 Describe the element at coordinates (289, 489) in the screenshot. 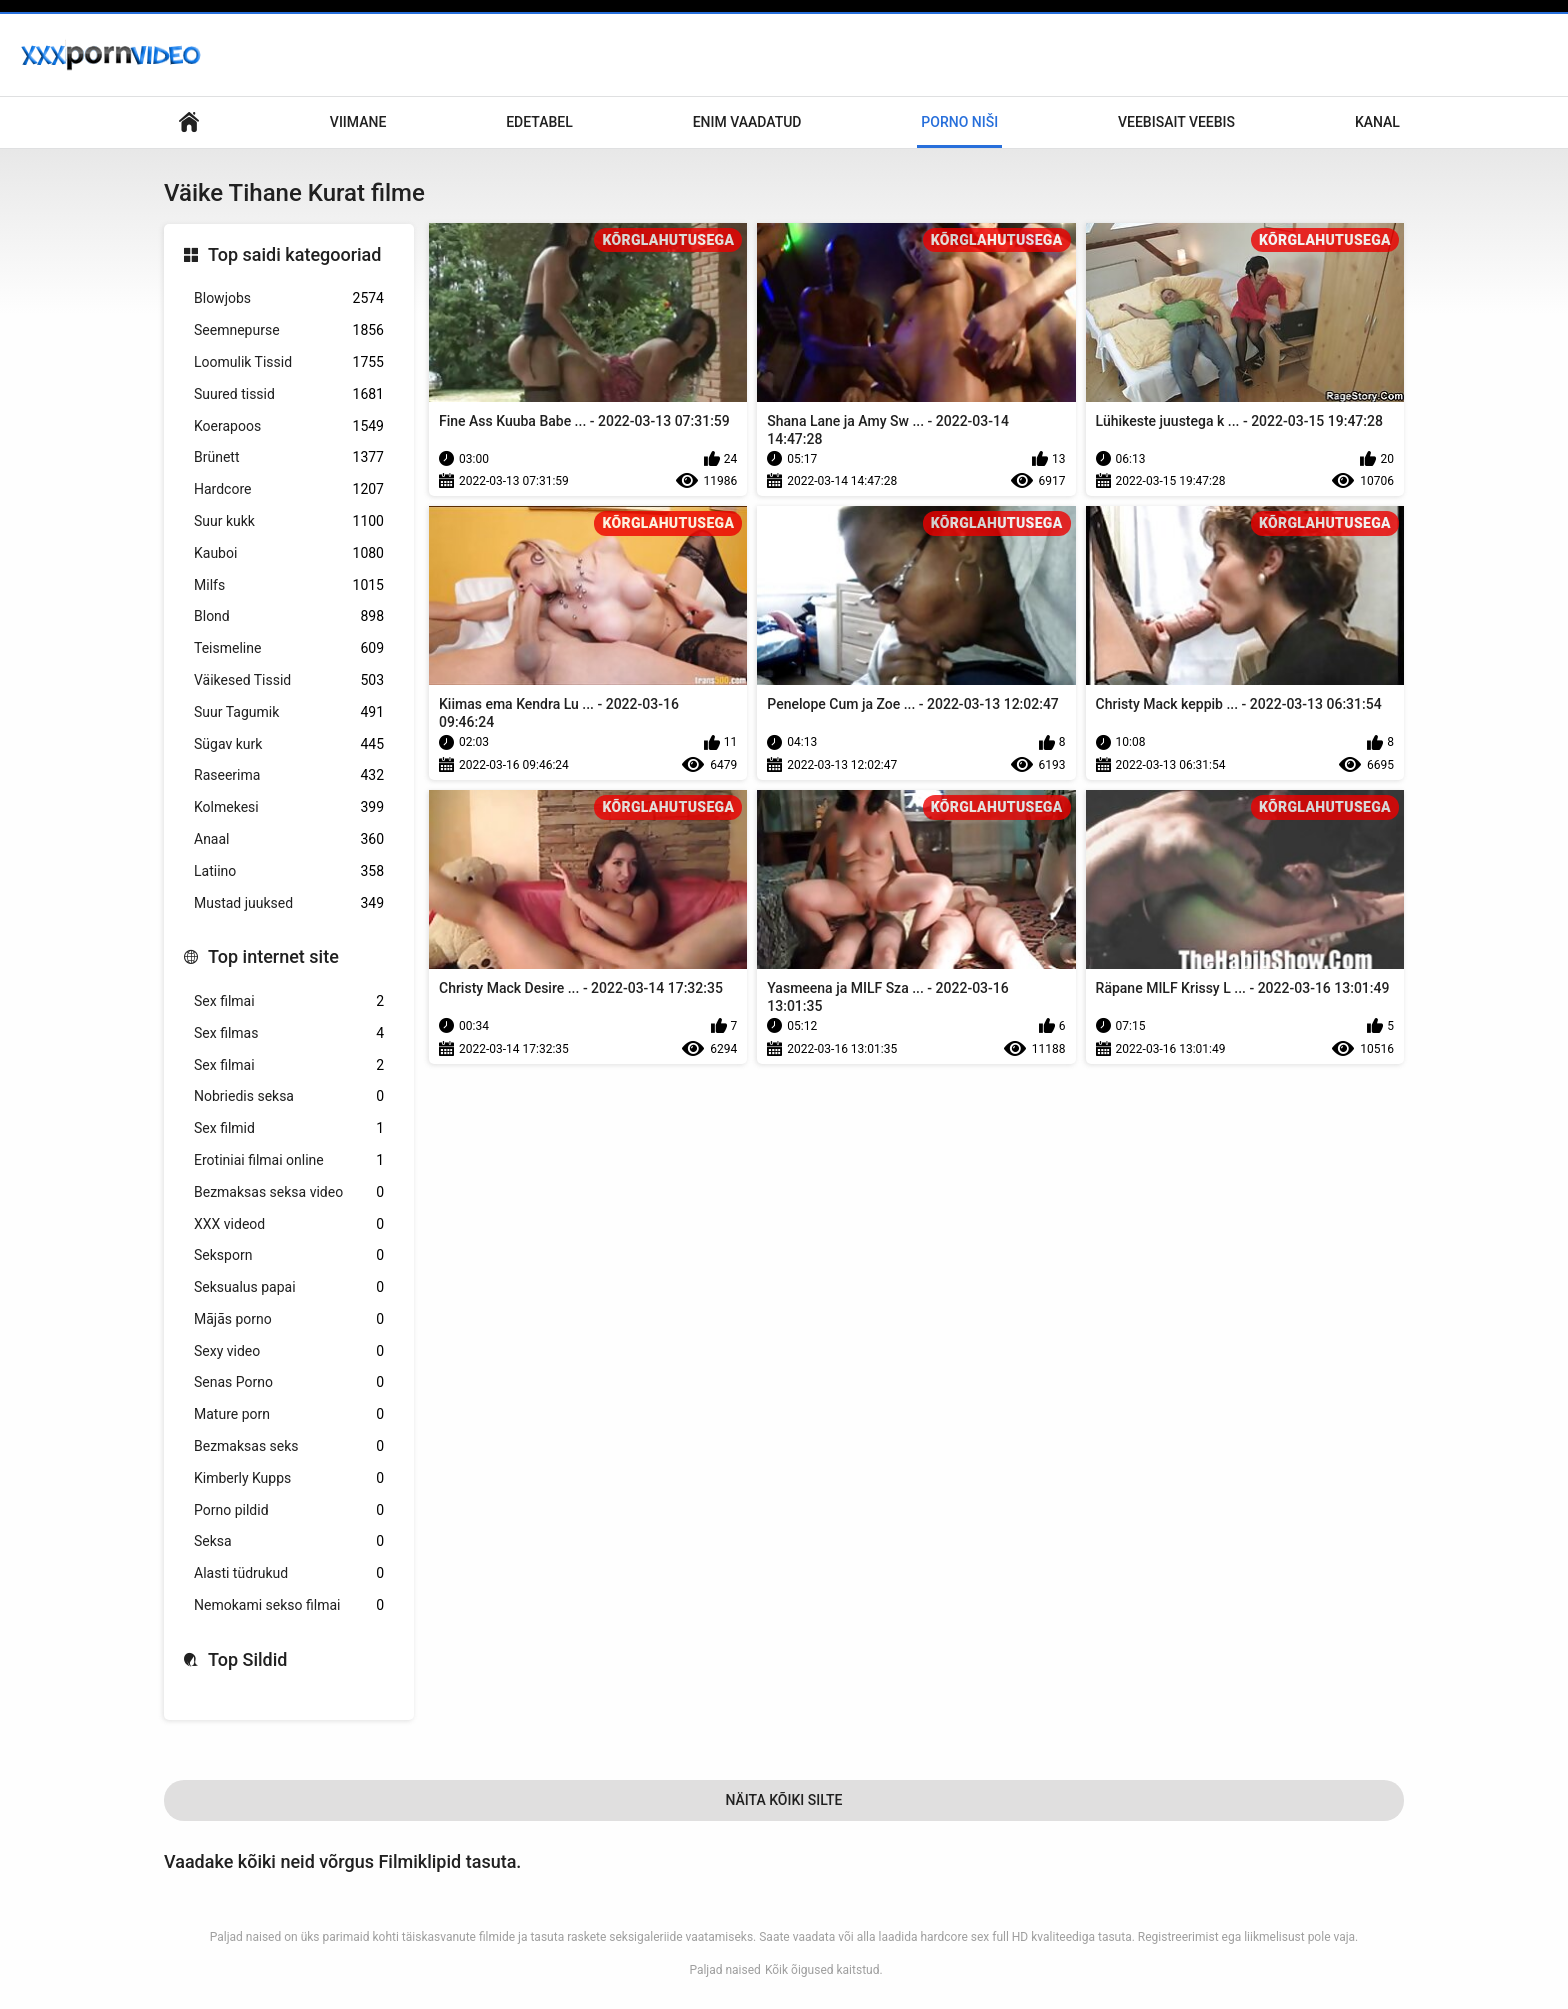

I see `Hardcore` at that location.